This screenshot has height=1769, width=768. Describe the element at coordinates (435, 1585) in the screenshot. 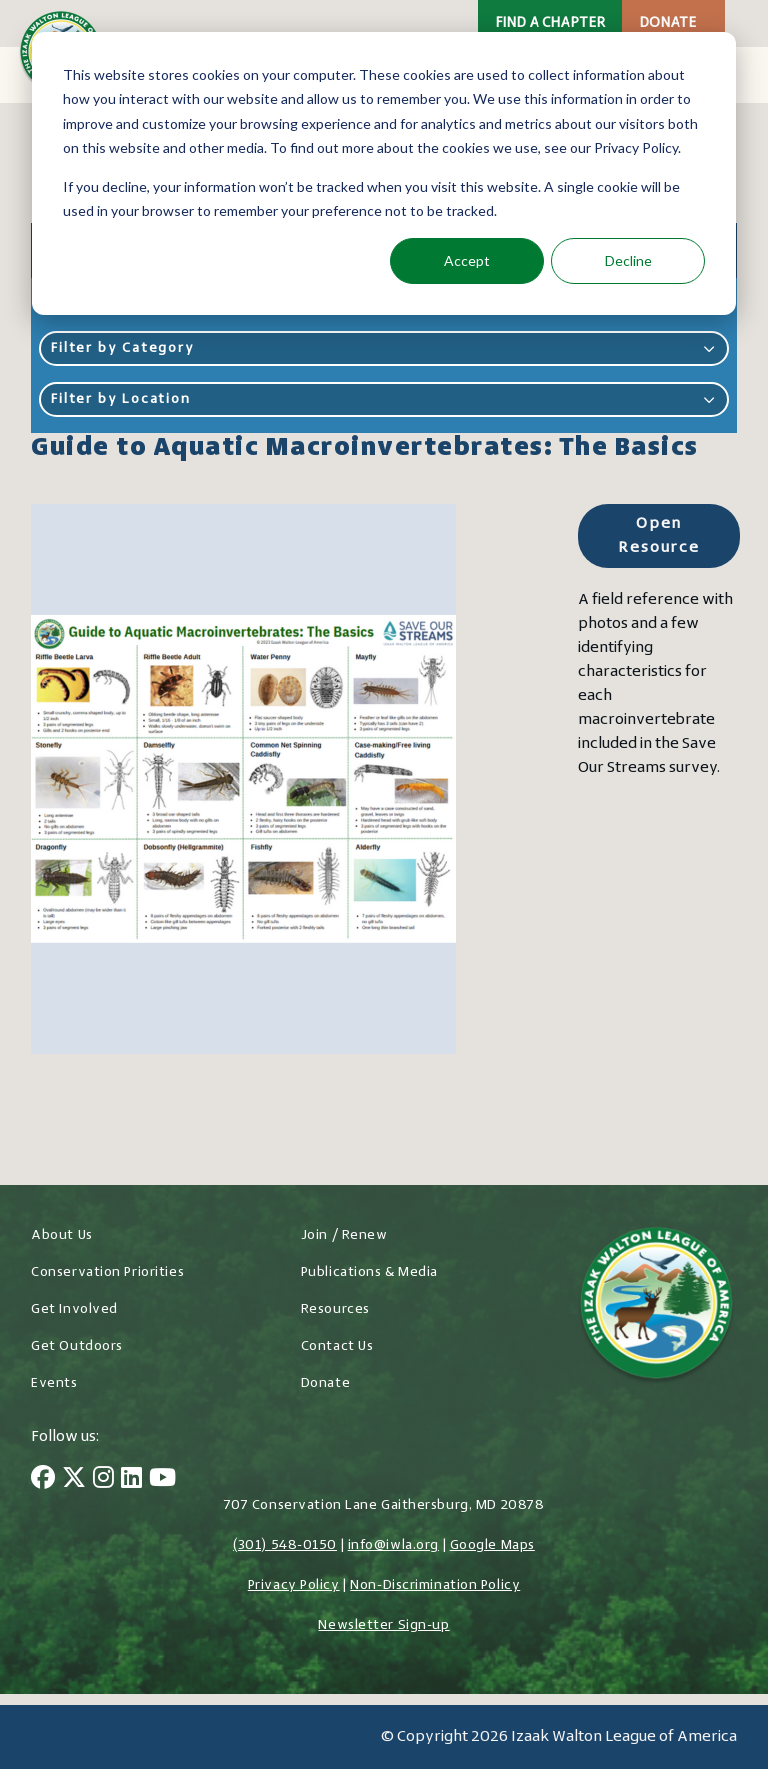

I see `Non-Discrimination Policy` at that location.